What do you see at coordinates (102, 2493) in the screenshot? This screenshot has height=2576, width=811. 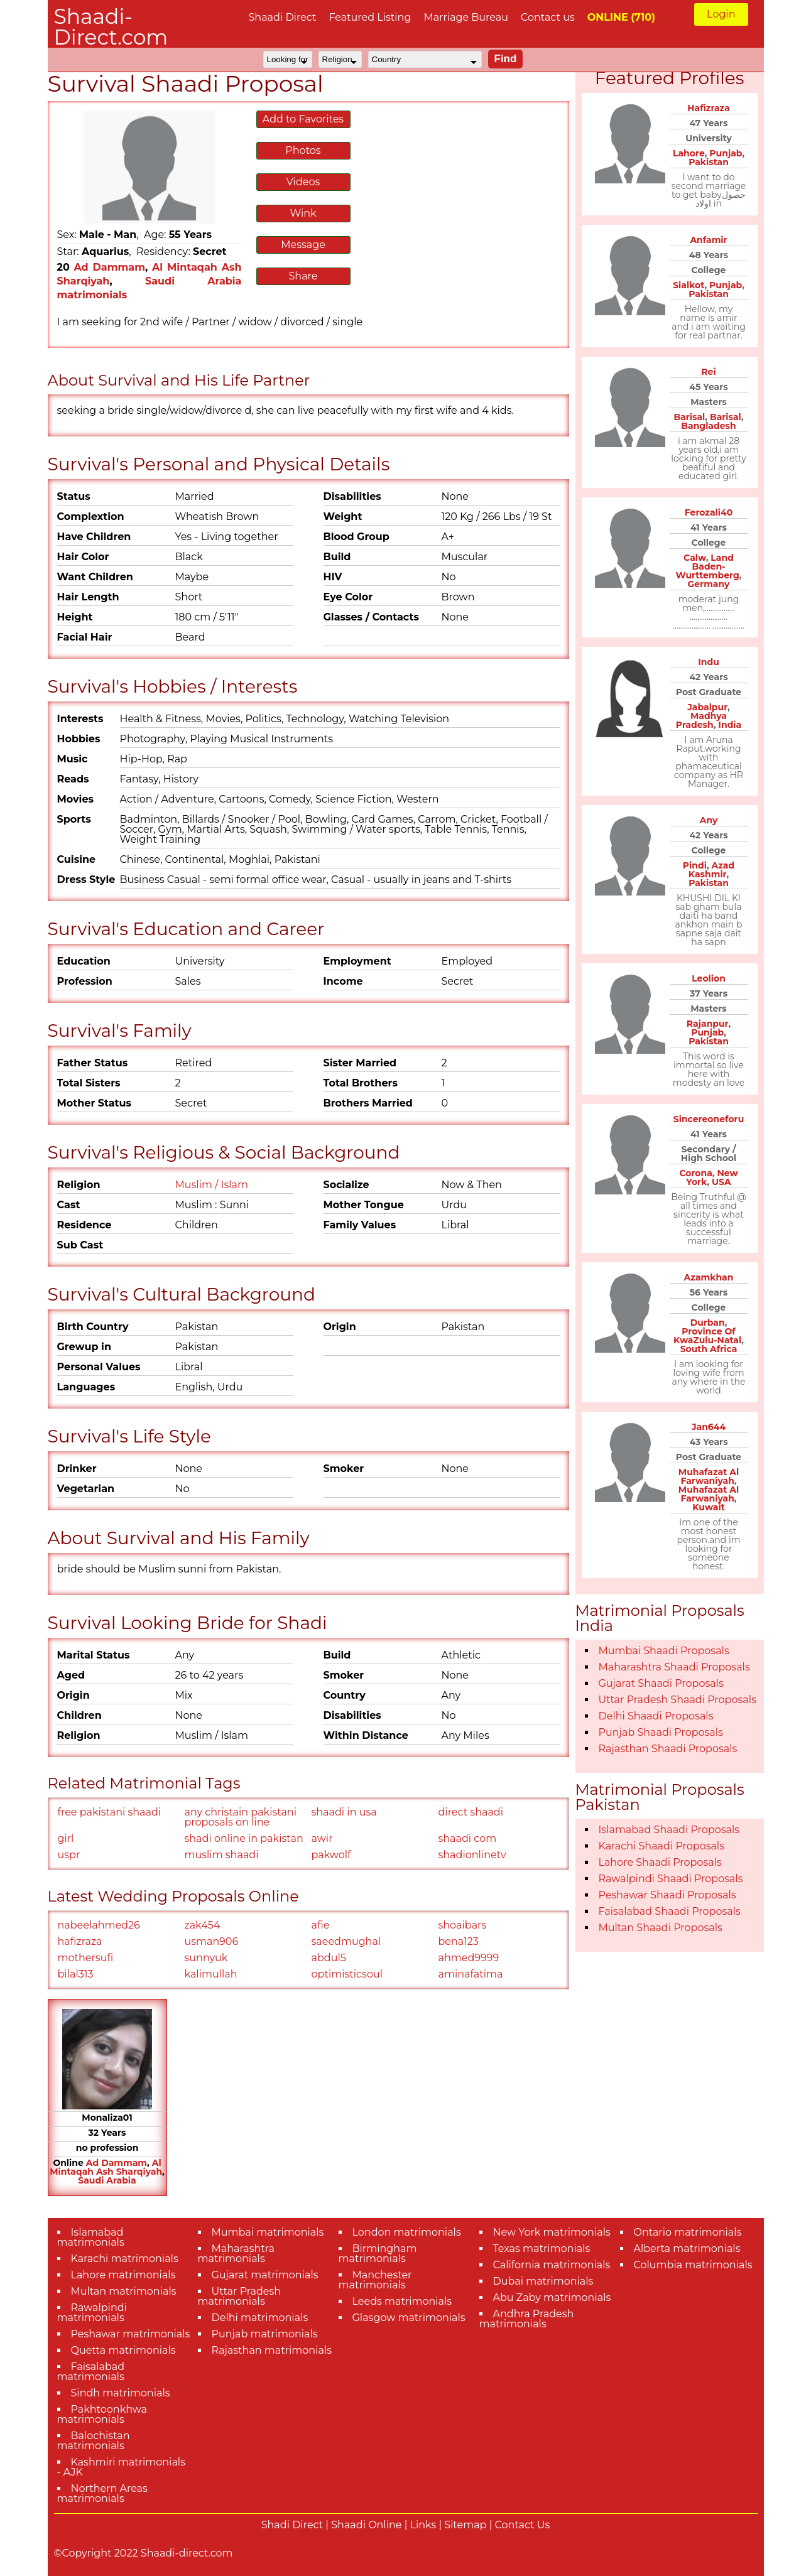 I see `Northern Areas matrimonials` at bounding box center [102, 2493].